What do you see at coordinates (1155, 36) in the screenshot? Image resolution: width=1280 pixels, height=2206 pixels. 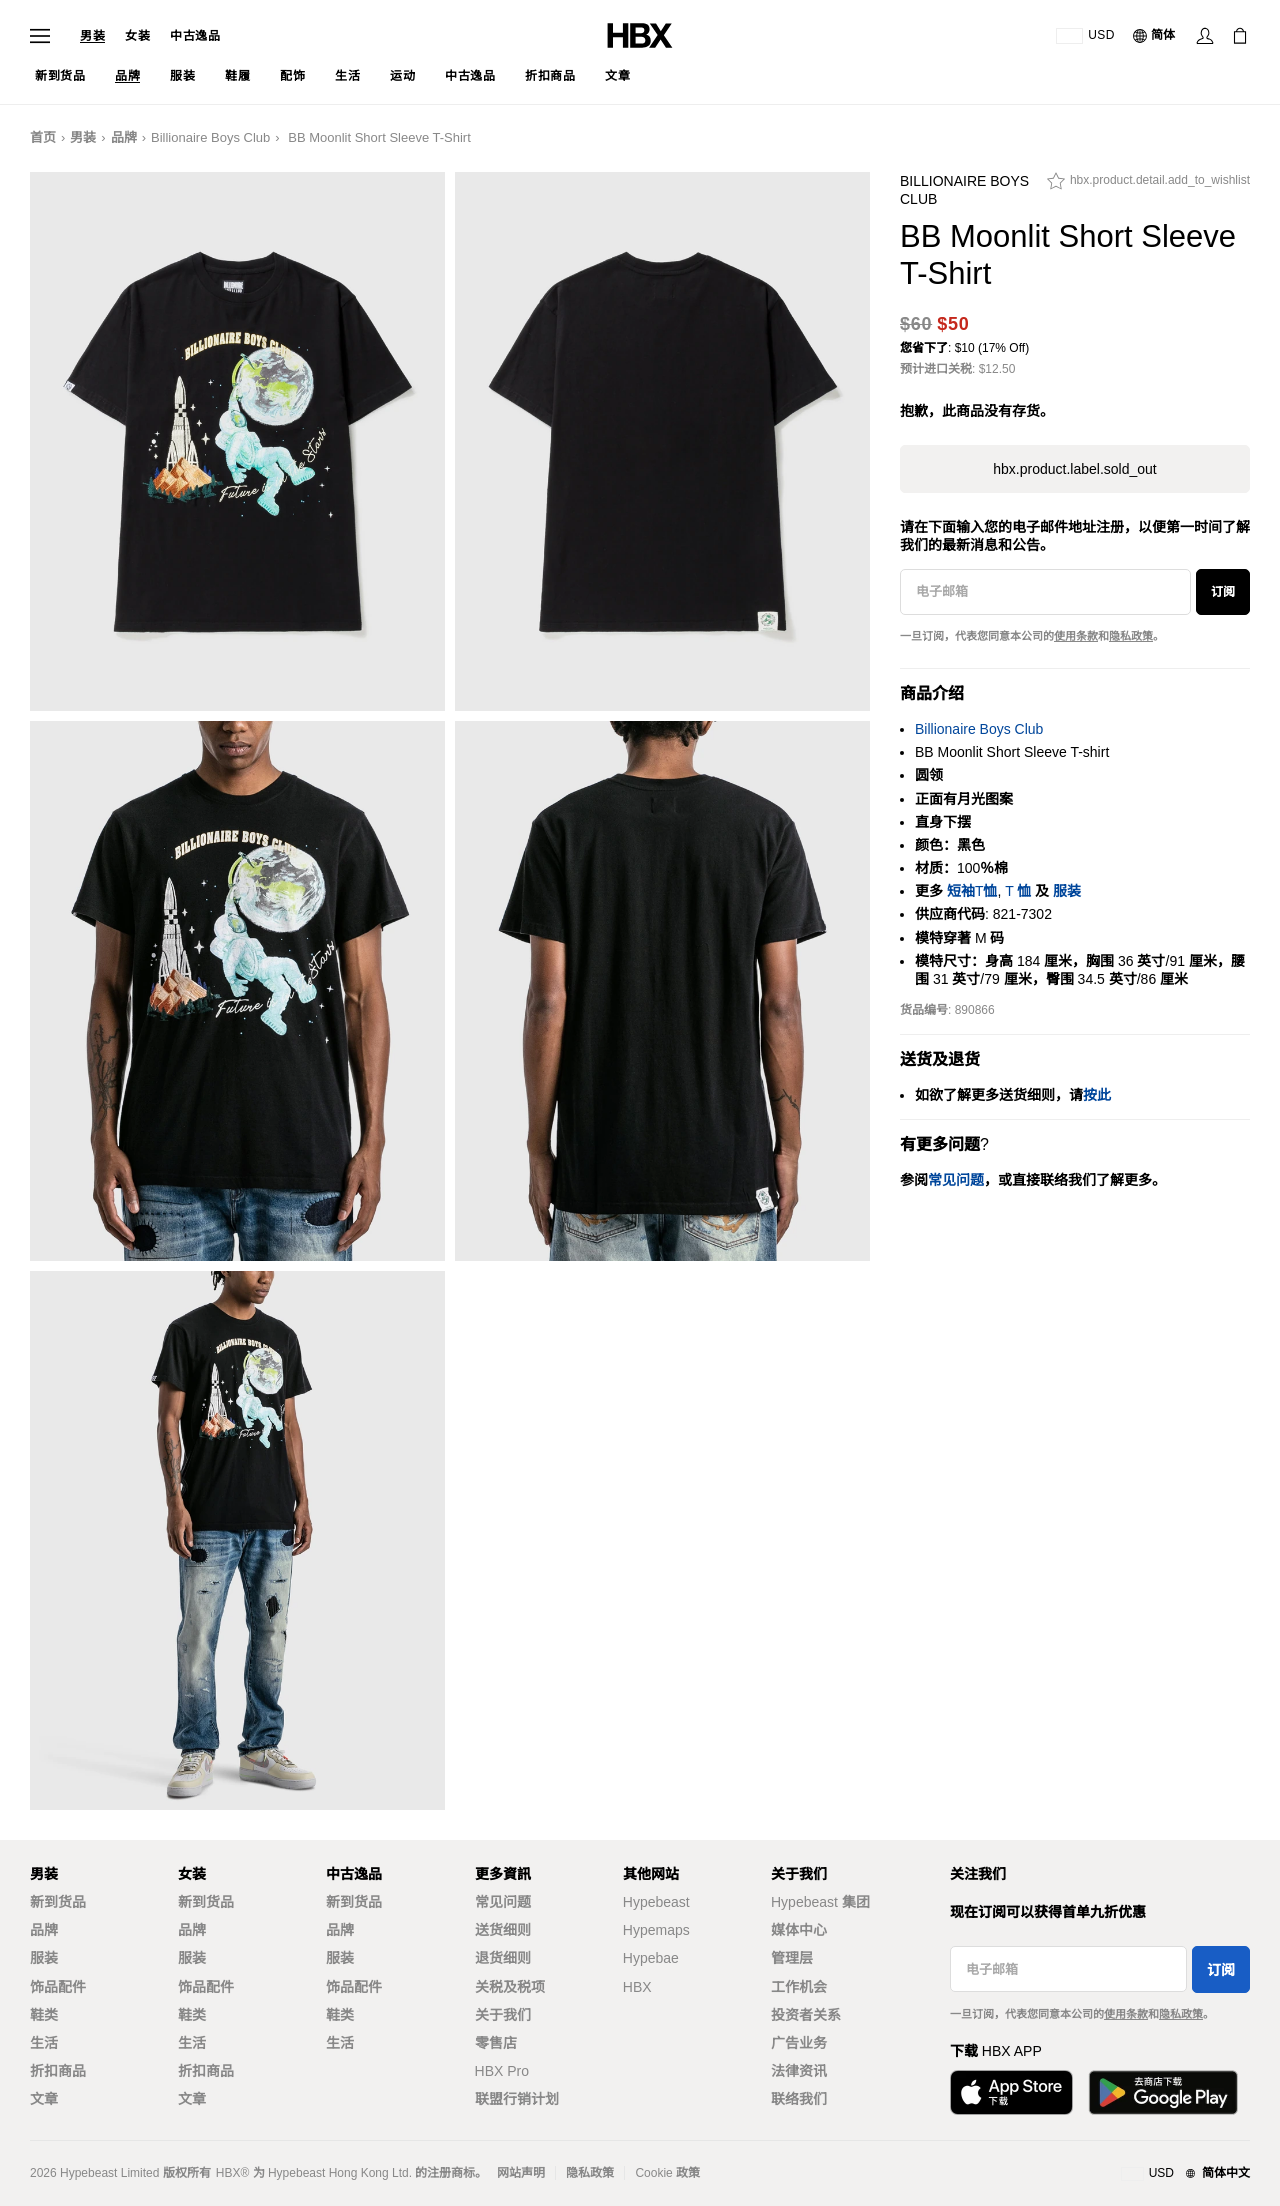 I see `[语言: 简体]` at bounding box center [1155, 36].